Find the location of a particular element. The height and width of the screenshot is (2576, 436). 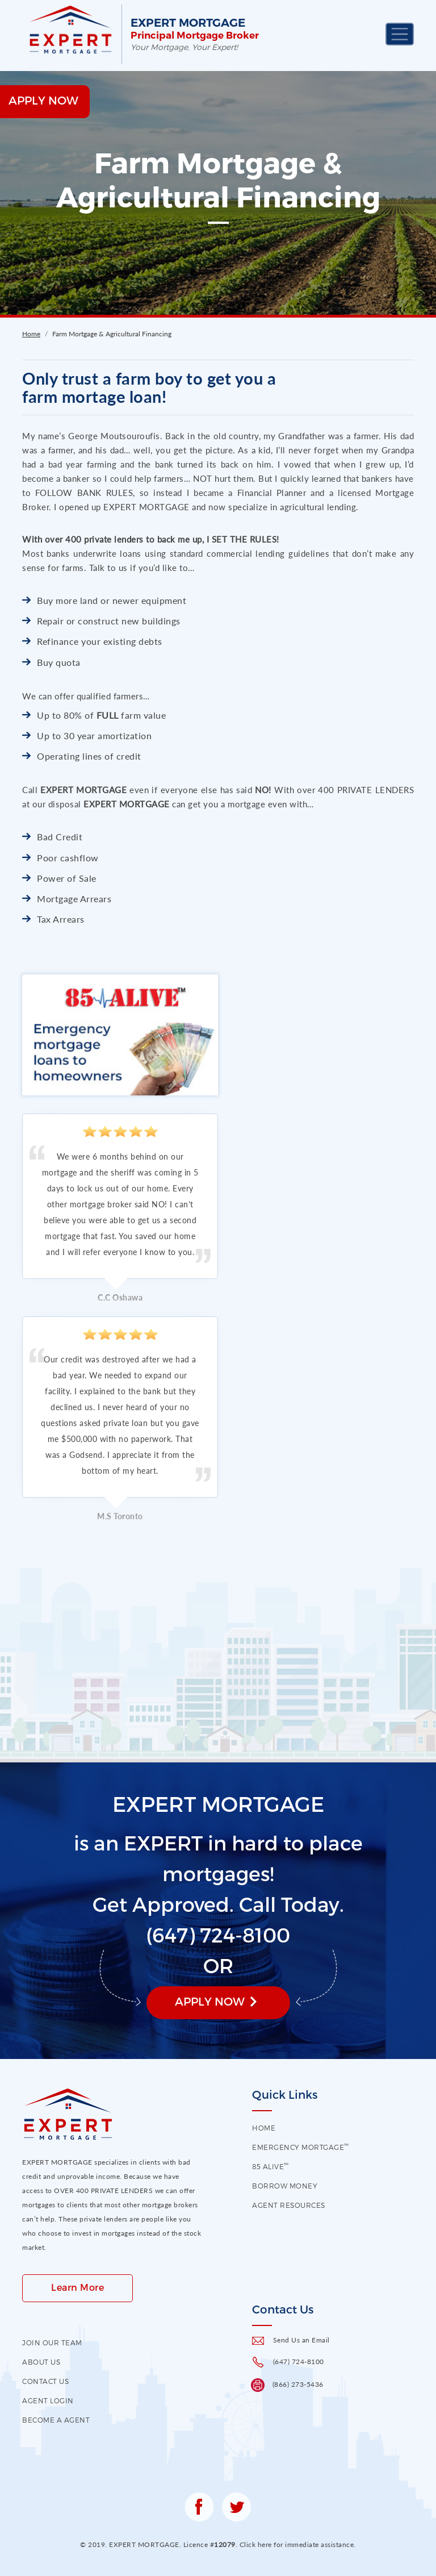

About US is located at coordinates (41, 2362).